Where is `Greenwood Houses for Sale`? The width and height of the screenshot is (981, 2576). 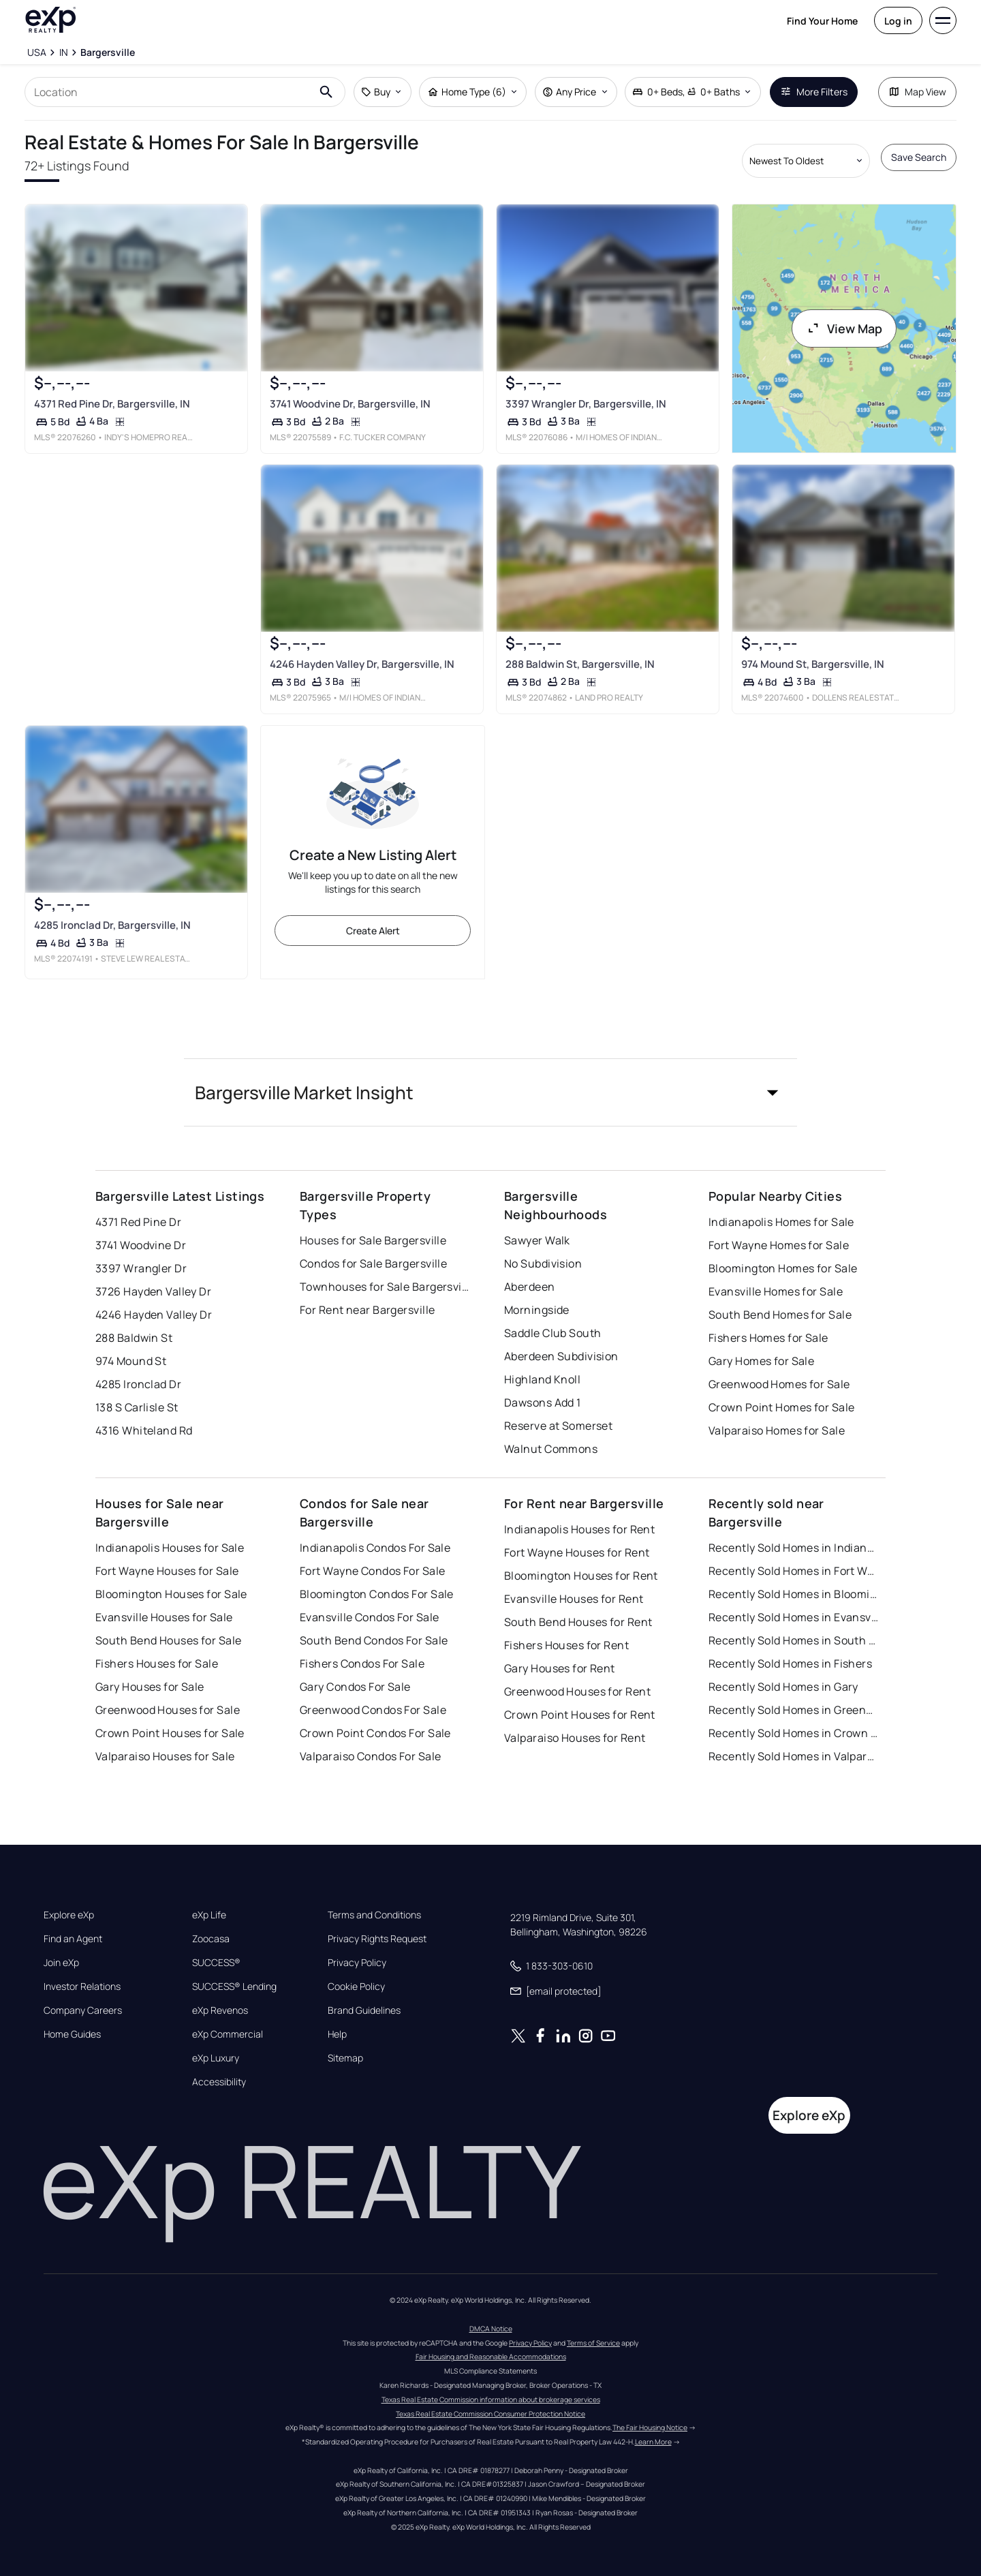
Greenwood Houses for Sale is located at coordinates (167, 1709).